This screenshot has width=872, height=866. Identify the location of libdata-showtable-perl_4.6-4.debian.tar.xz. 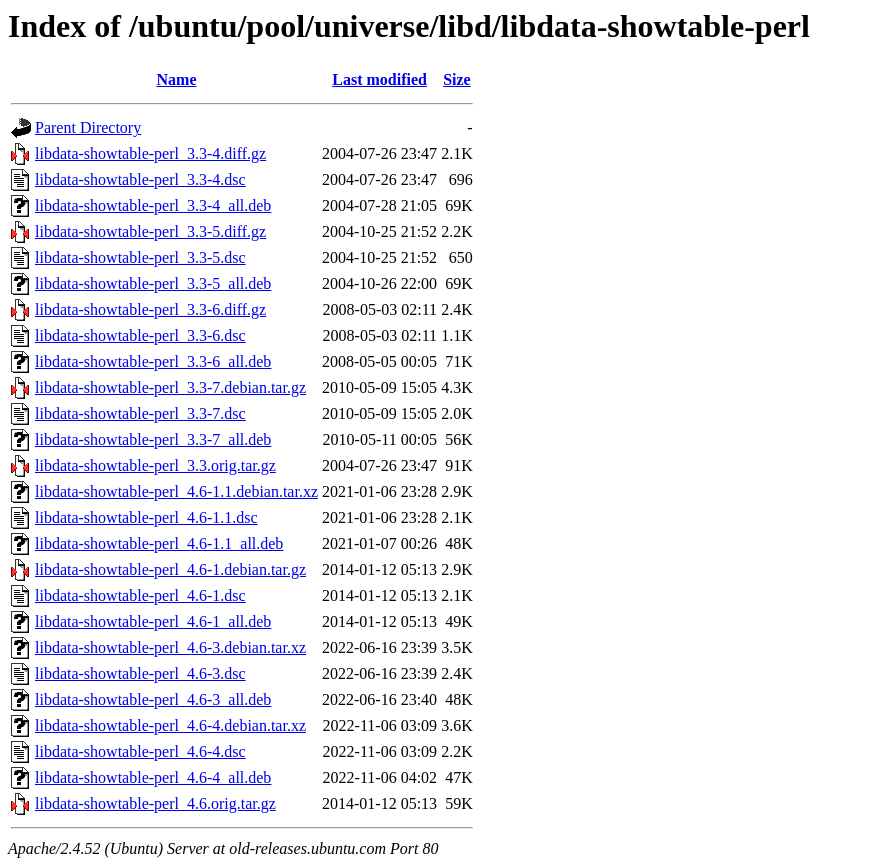
(170, 725).